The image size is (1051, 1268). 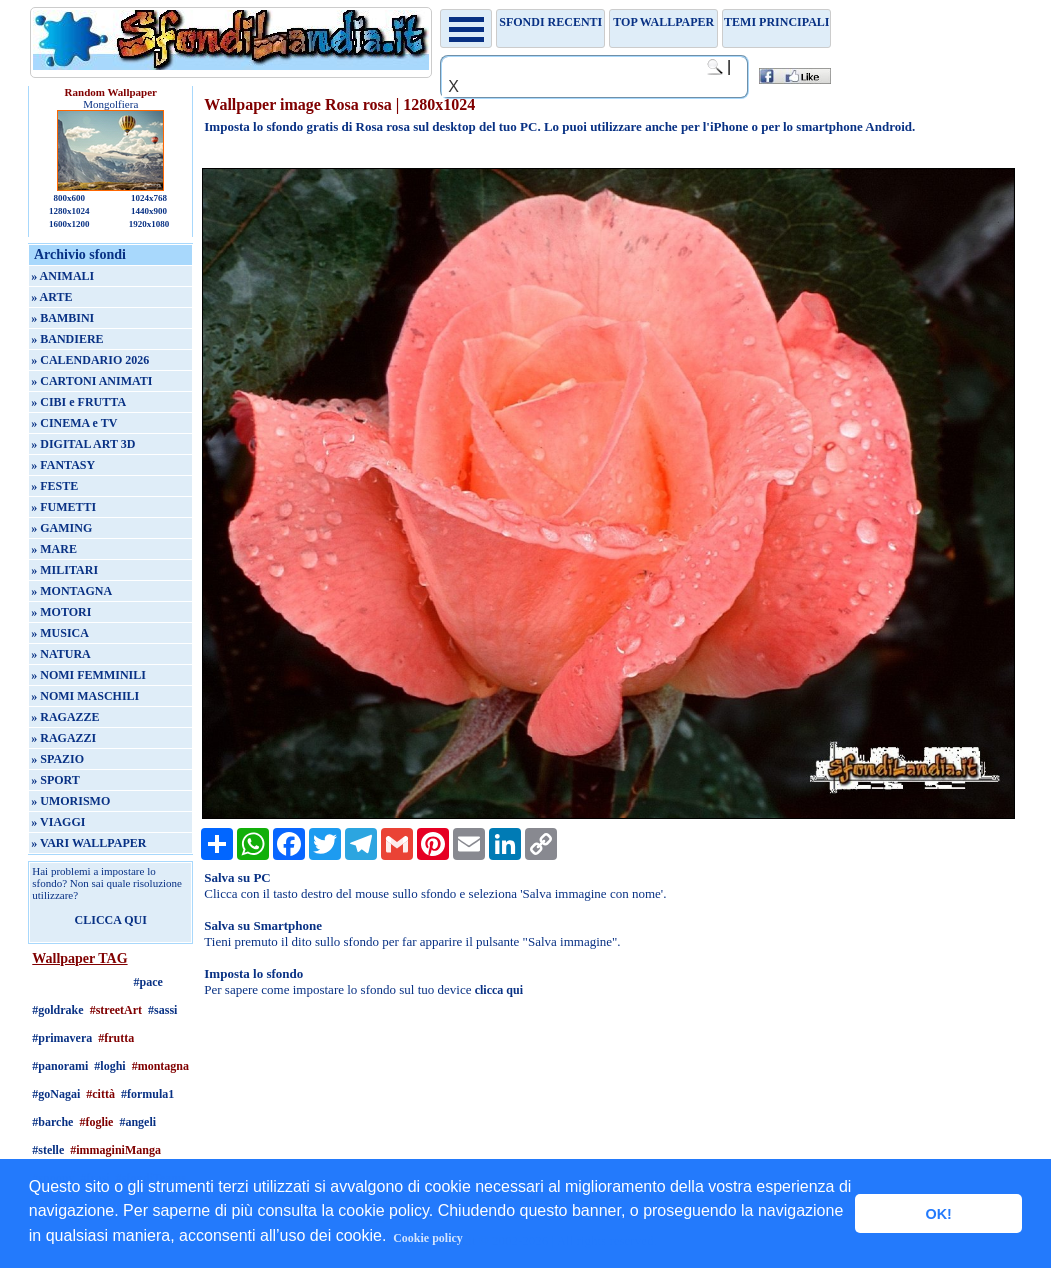 What do you see at coordinates (83, 444) in the screenshot?
I see `» DIGITAL ART 3D` at bounding box center [83, 444].